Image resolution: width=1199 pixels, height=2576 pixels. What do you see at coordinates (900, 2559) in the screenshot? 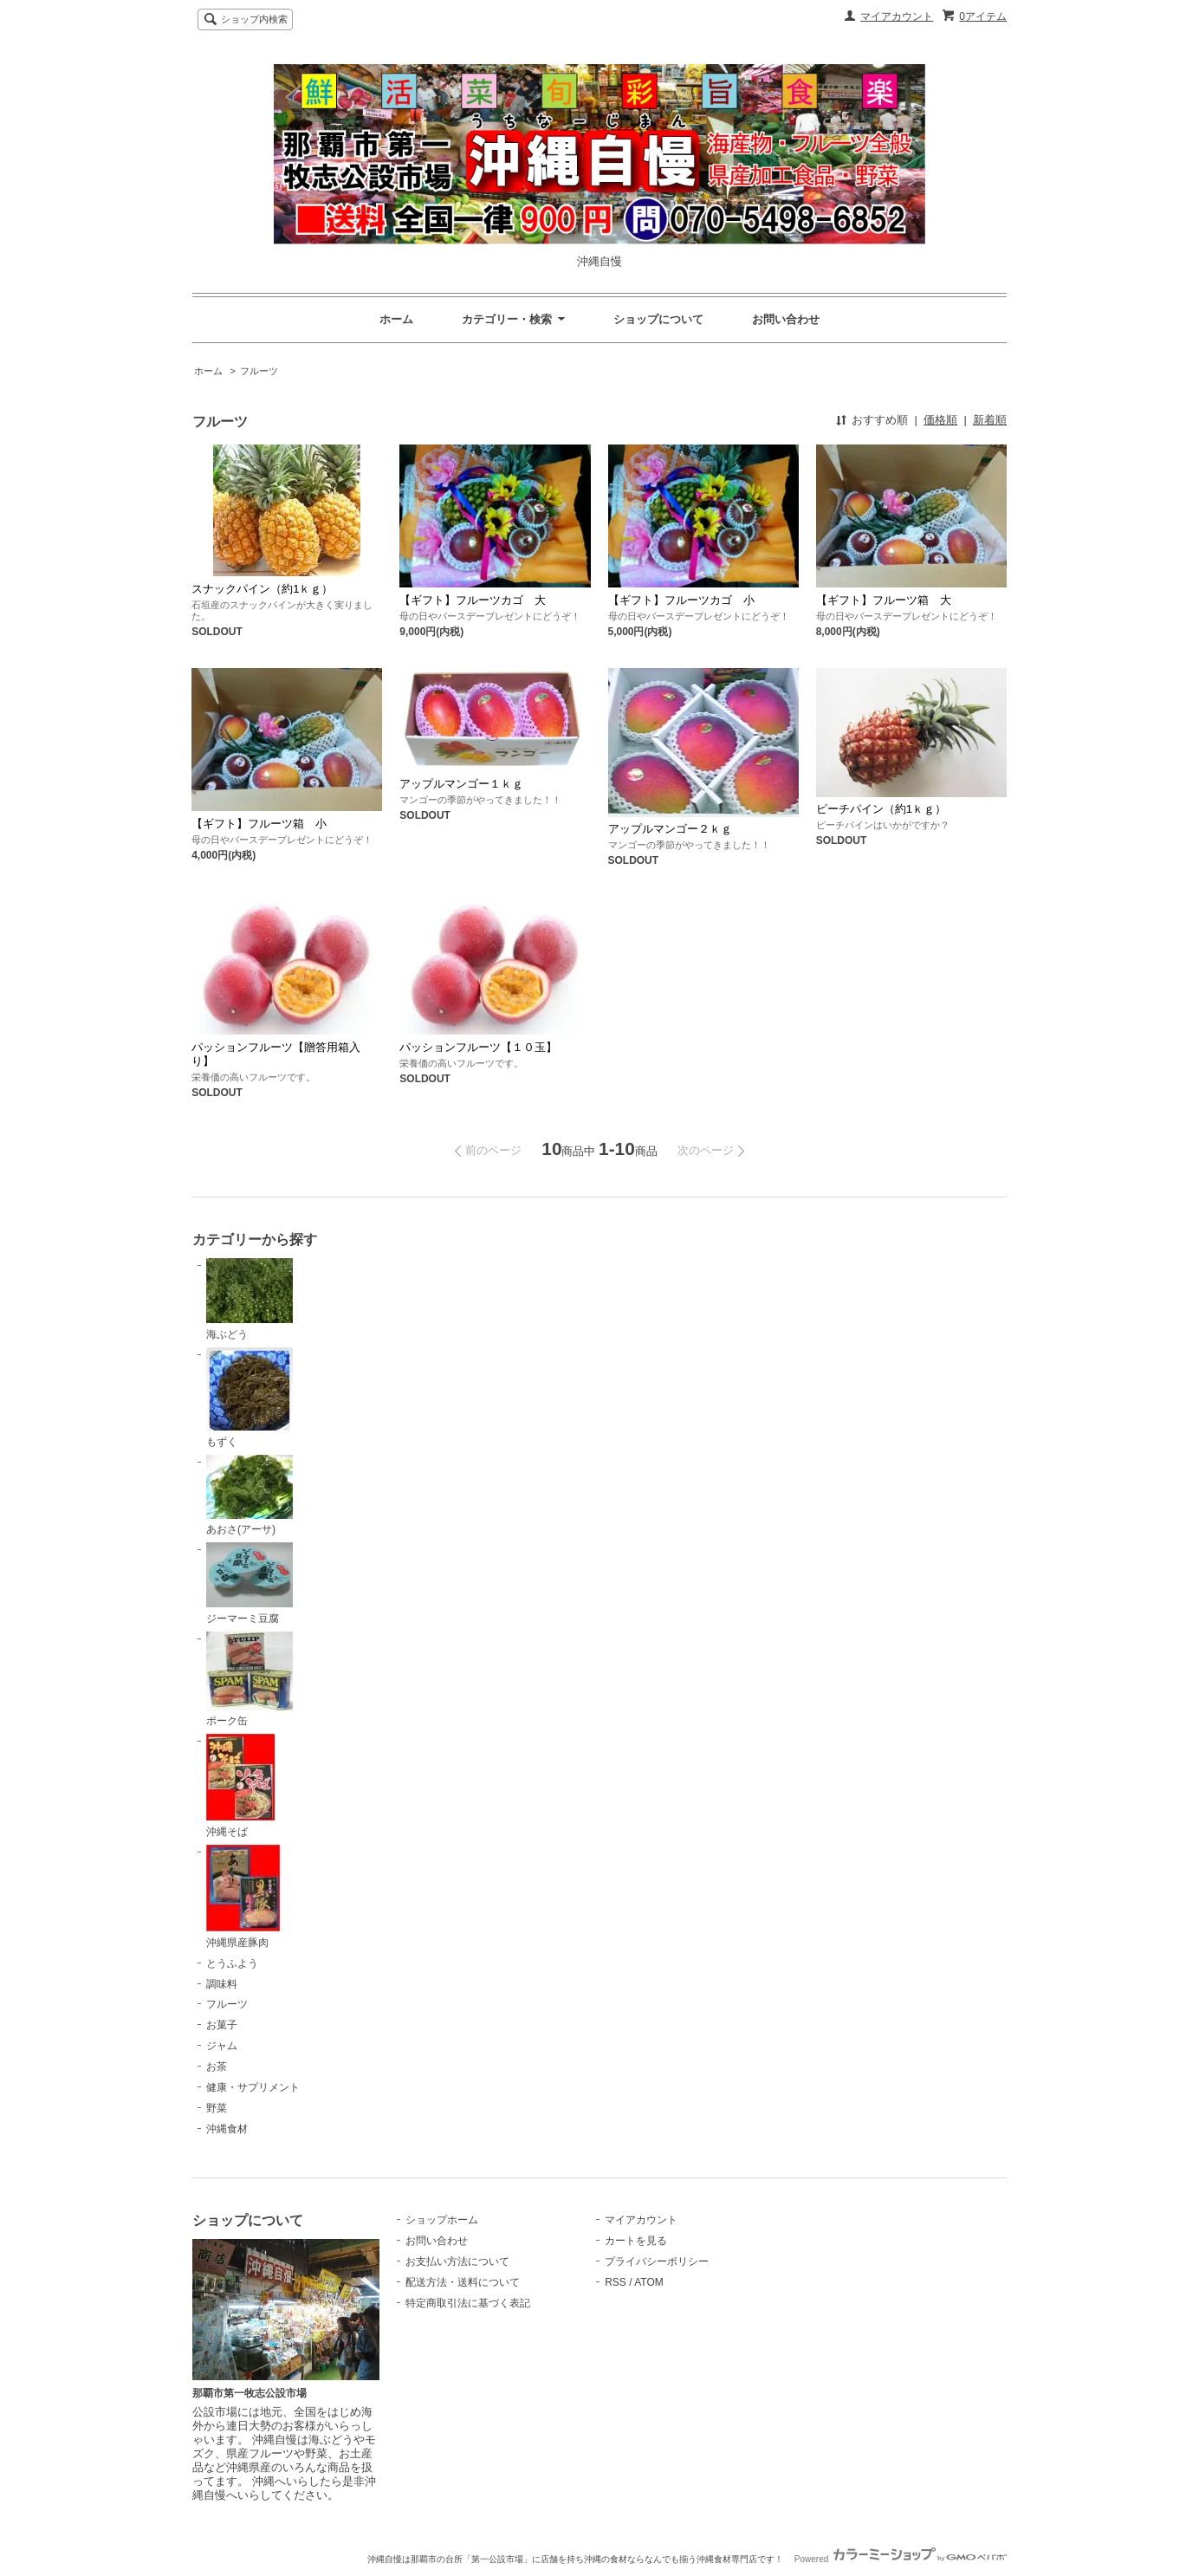
I see `Powered` at bounding box center [900, 2559].